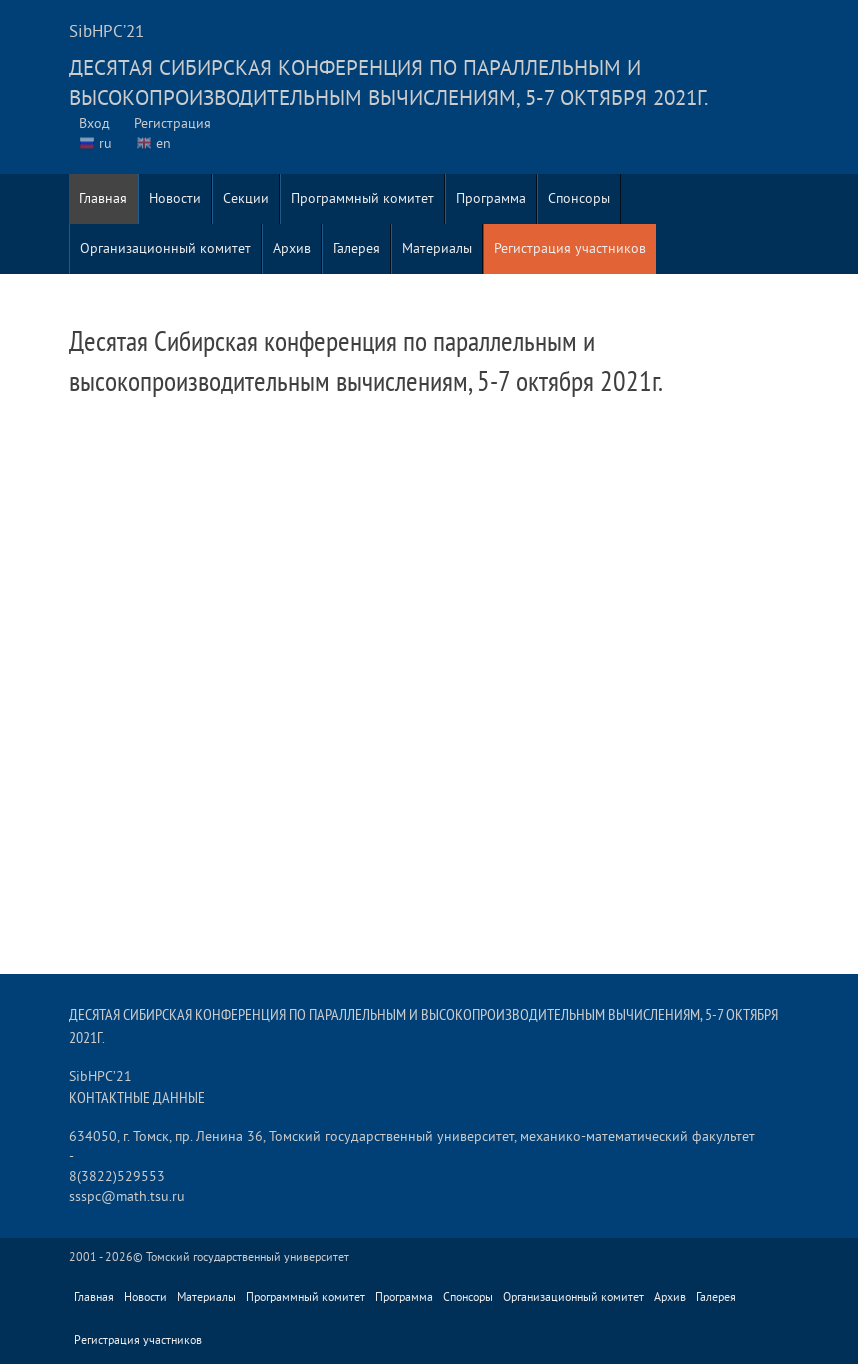 This screenshot has width=858, height=1364. Describe the element at coordinates (292, 248) in the screenshot. I see `Архив` at that location.